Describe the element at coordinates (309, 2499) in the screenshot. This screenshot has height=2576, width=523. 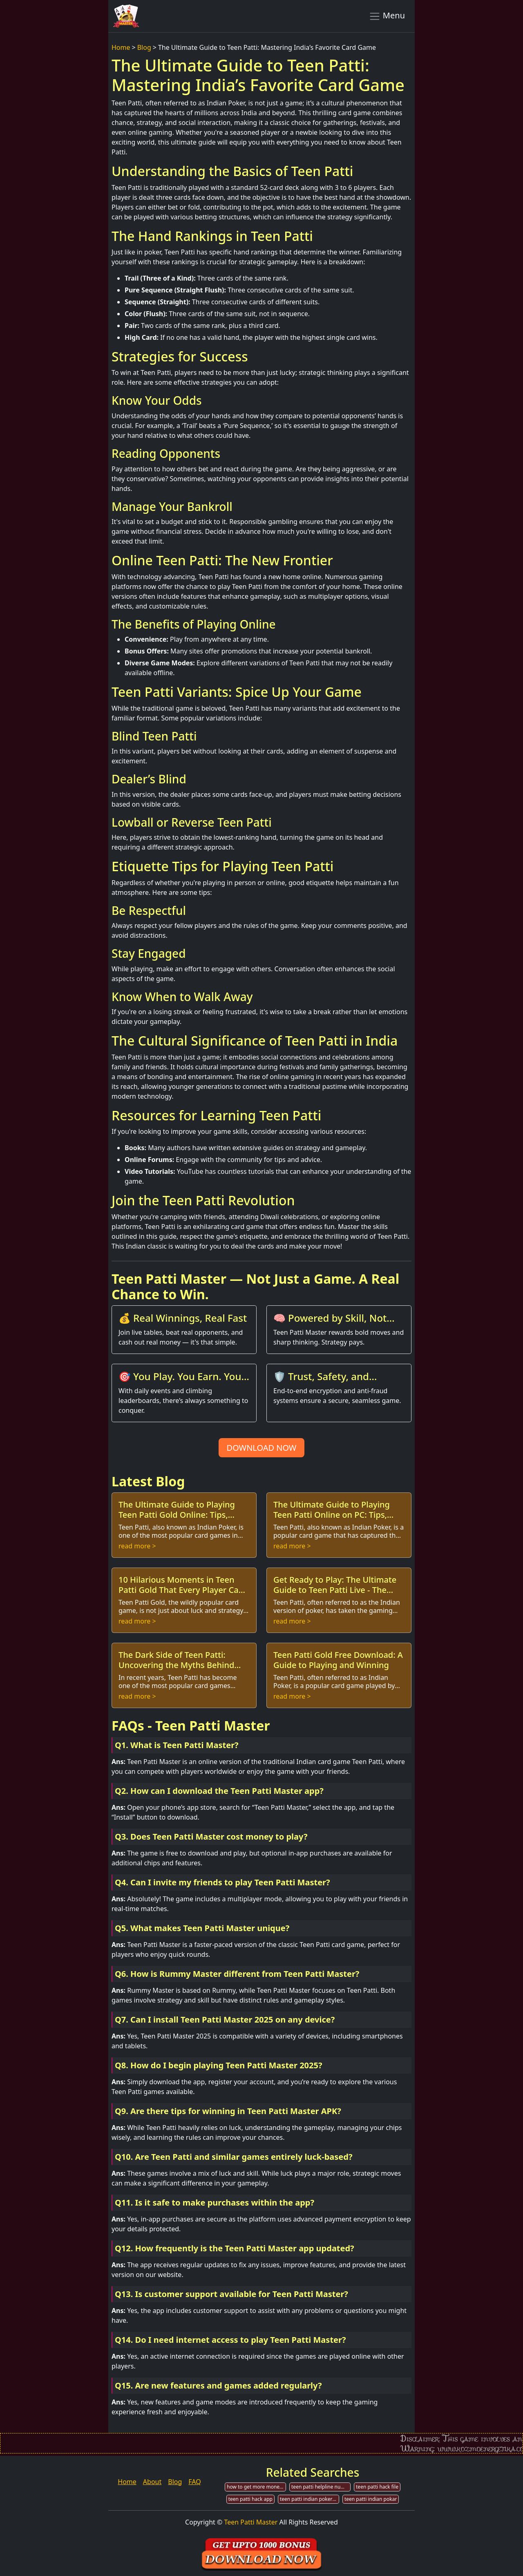
I see `teen patti indian poker game` at that location.